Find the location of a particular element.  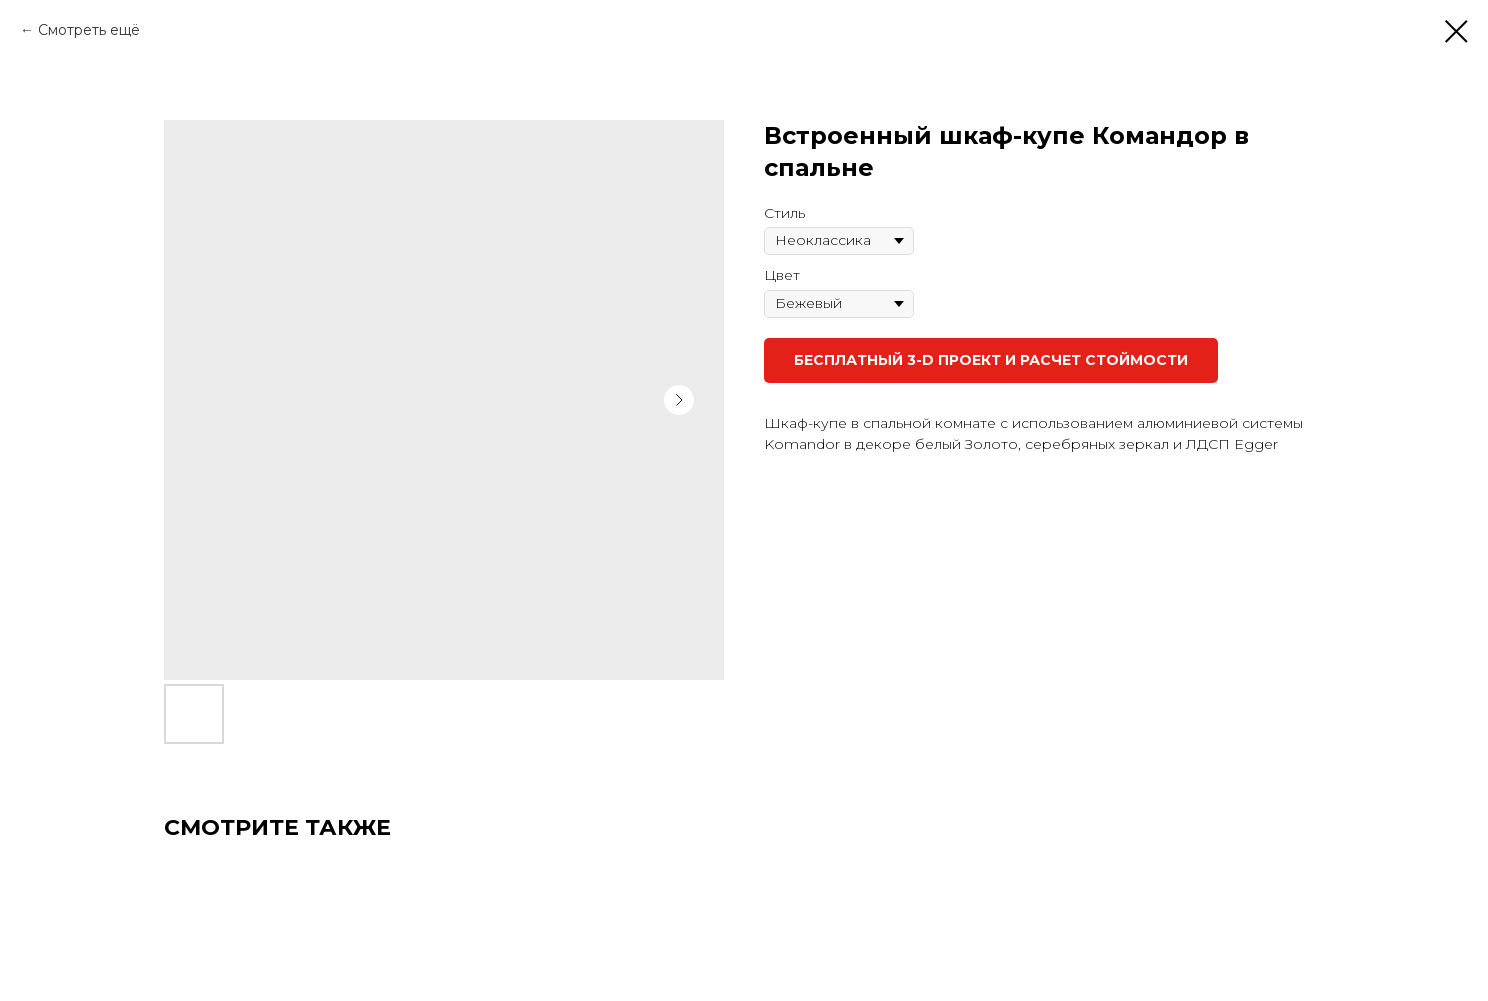

Смотреть ещё is located at coordinates (89, 30).